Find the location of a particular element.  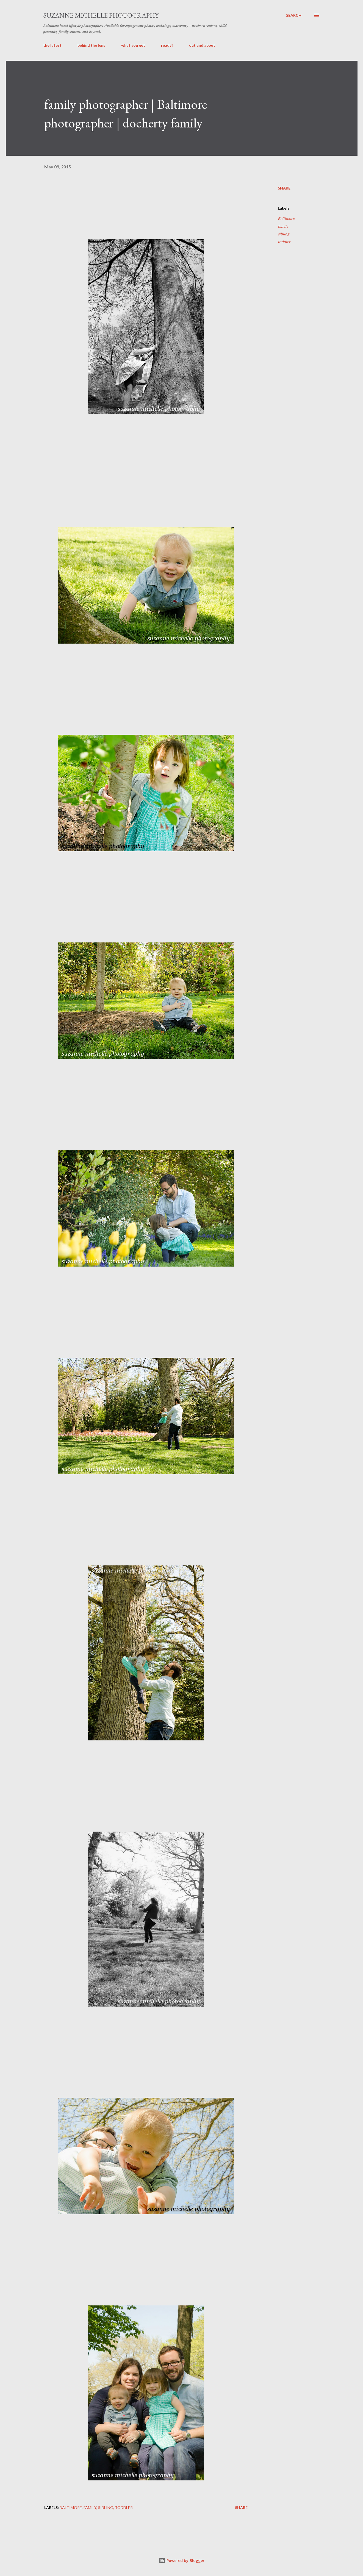

family is located at coordinates (283, 226).